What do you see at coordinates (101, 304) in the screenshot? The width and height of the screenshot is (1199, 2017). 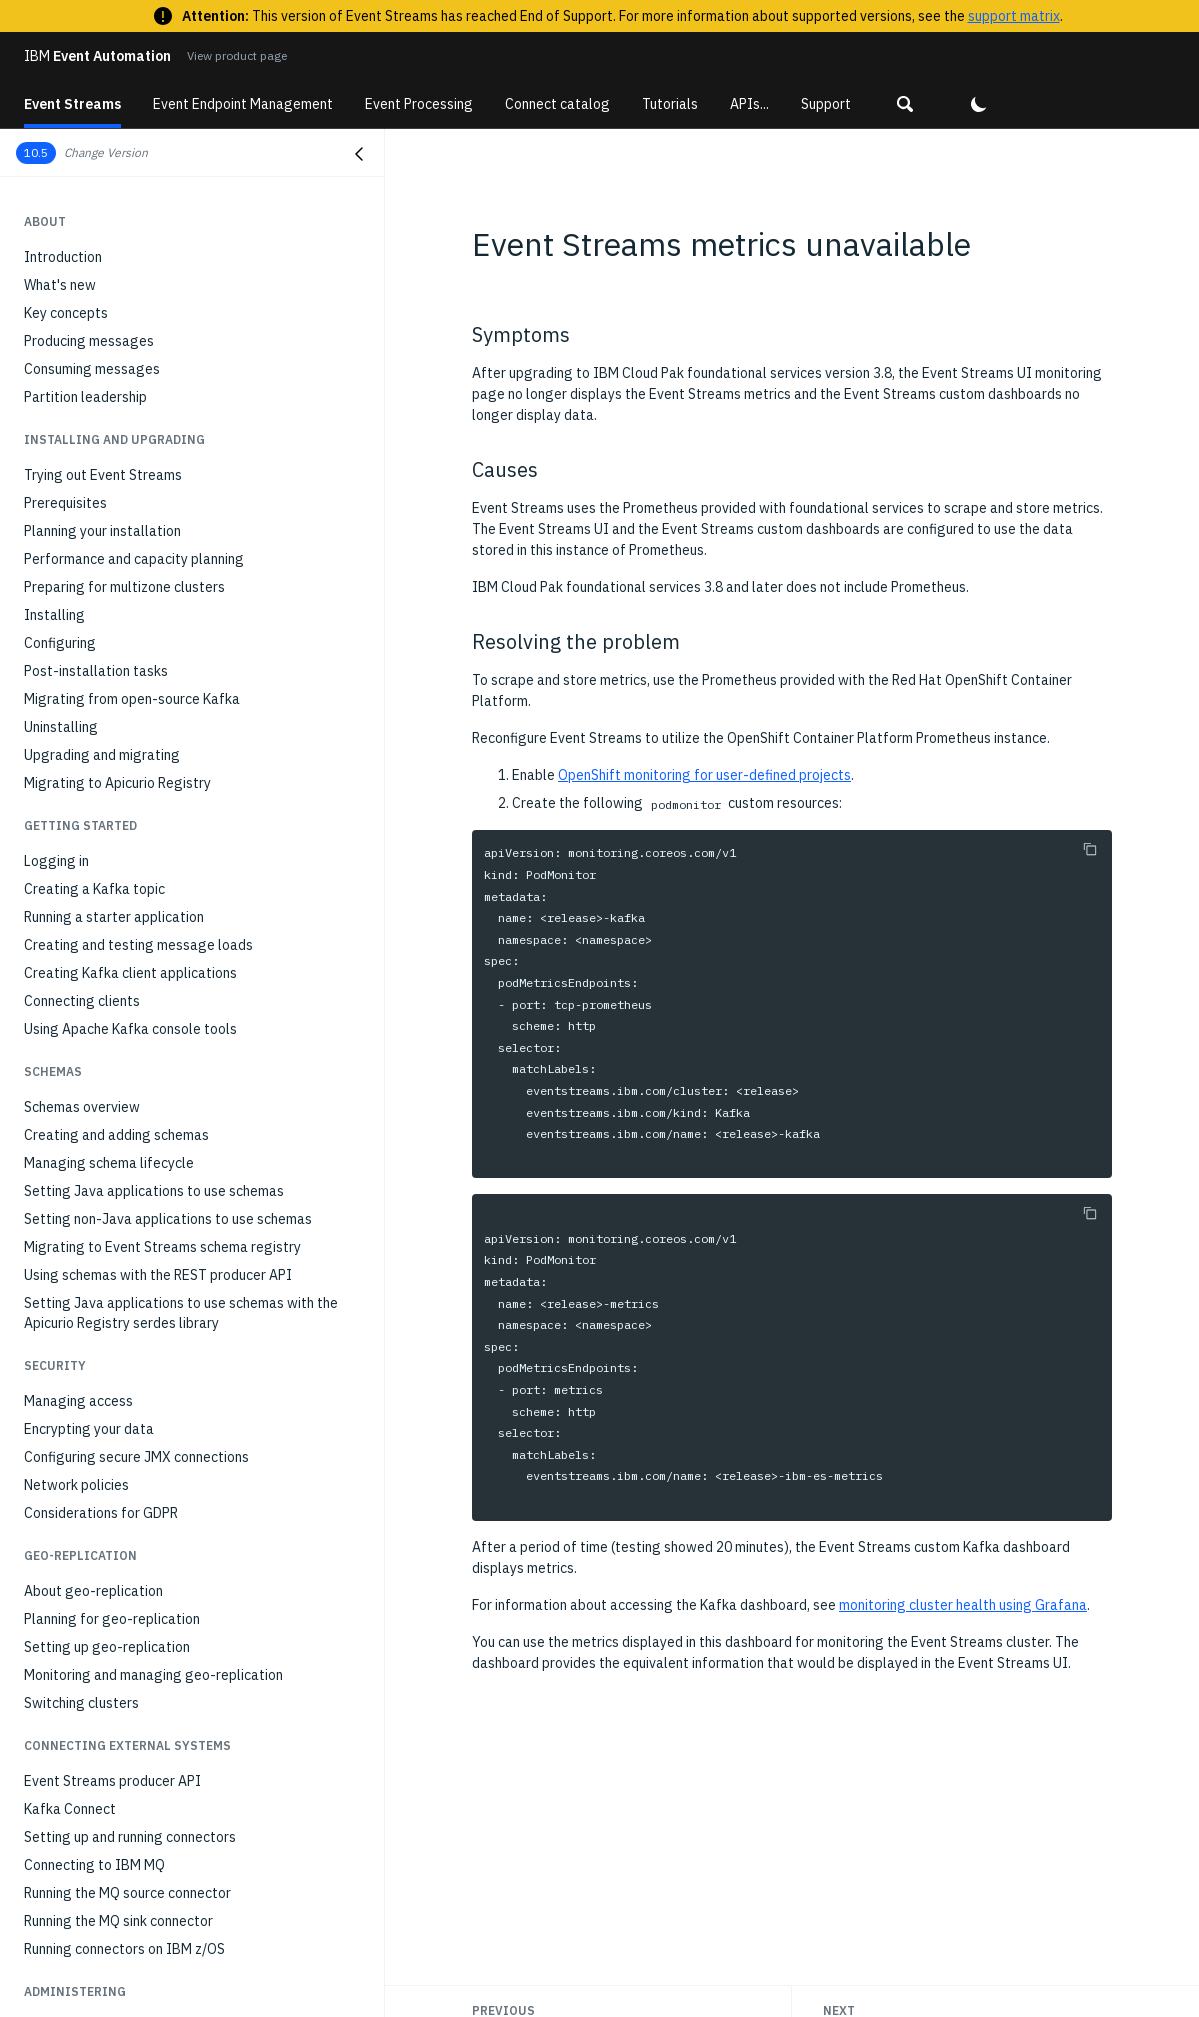 I see `Considerations for GDPR` at bounding box center [101, 304].